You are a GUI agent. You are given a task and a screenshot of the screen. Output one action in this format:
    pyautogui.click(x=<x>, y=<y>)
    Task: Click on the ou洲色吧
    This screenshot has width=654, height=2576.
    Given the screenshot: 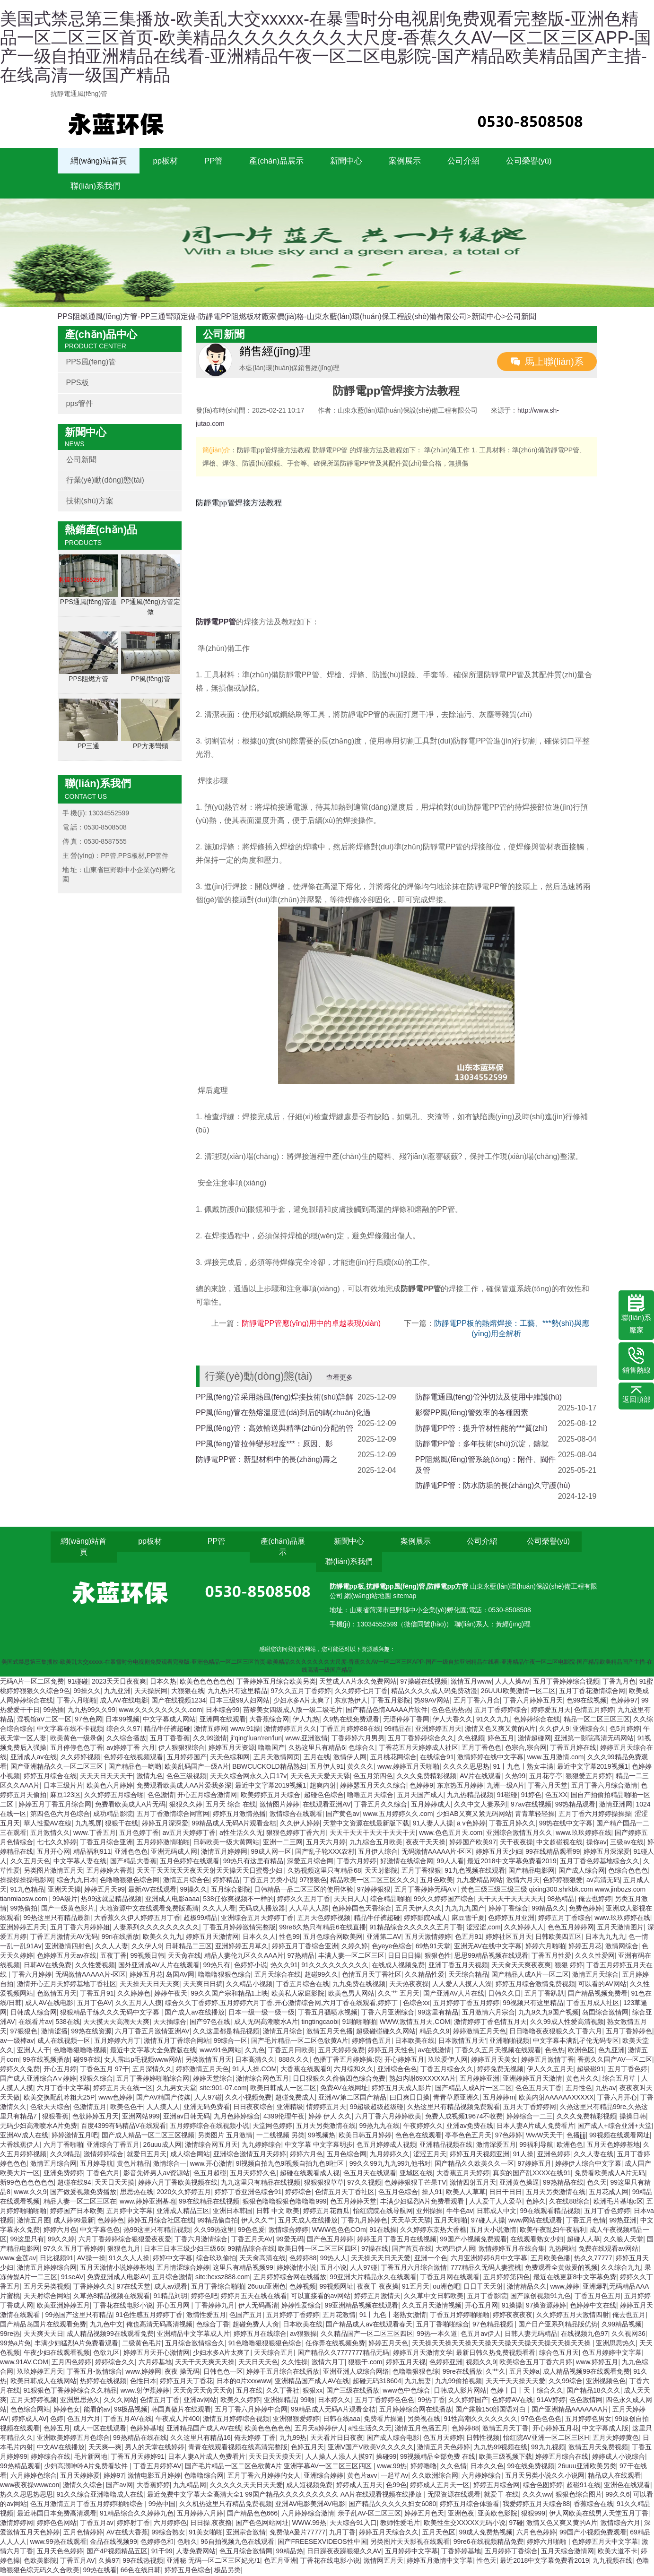 What is the action you would take?
    pyautogui.click(x=446, y=2287)
    